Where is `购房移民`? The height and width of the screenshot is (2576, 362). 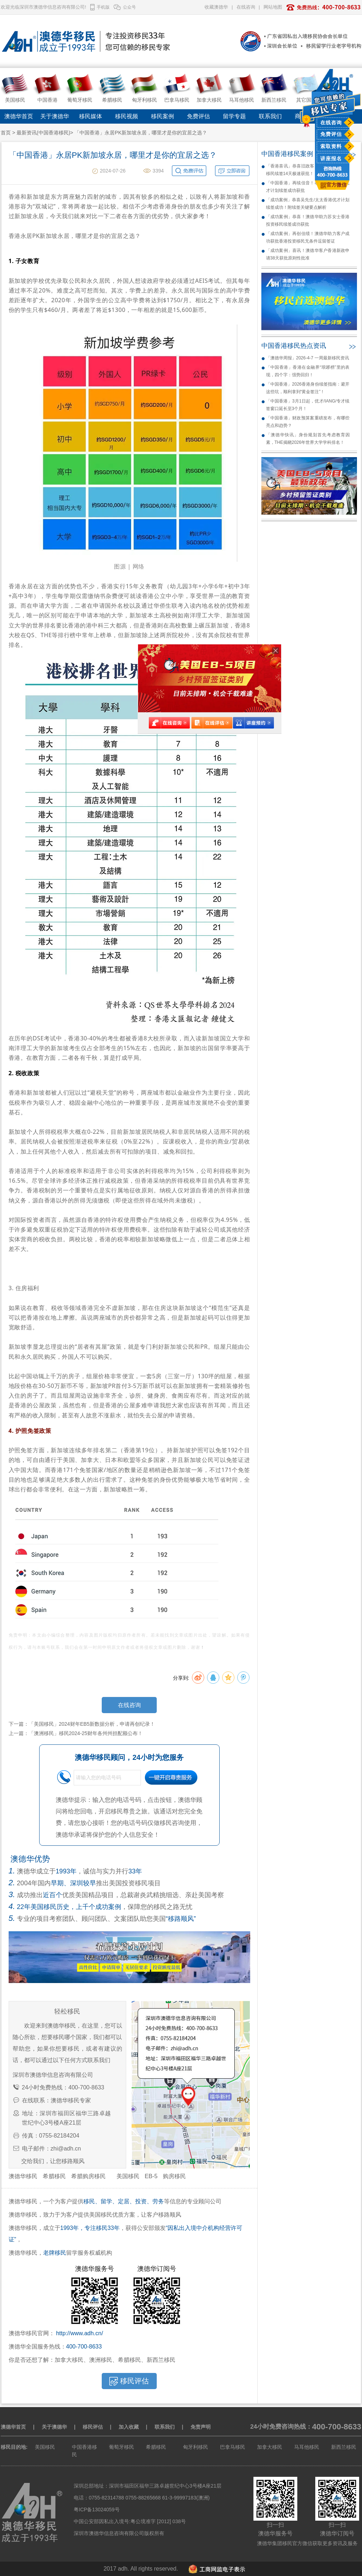 购房移民 is located at coordinates (174, 2176).